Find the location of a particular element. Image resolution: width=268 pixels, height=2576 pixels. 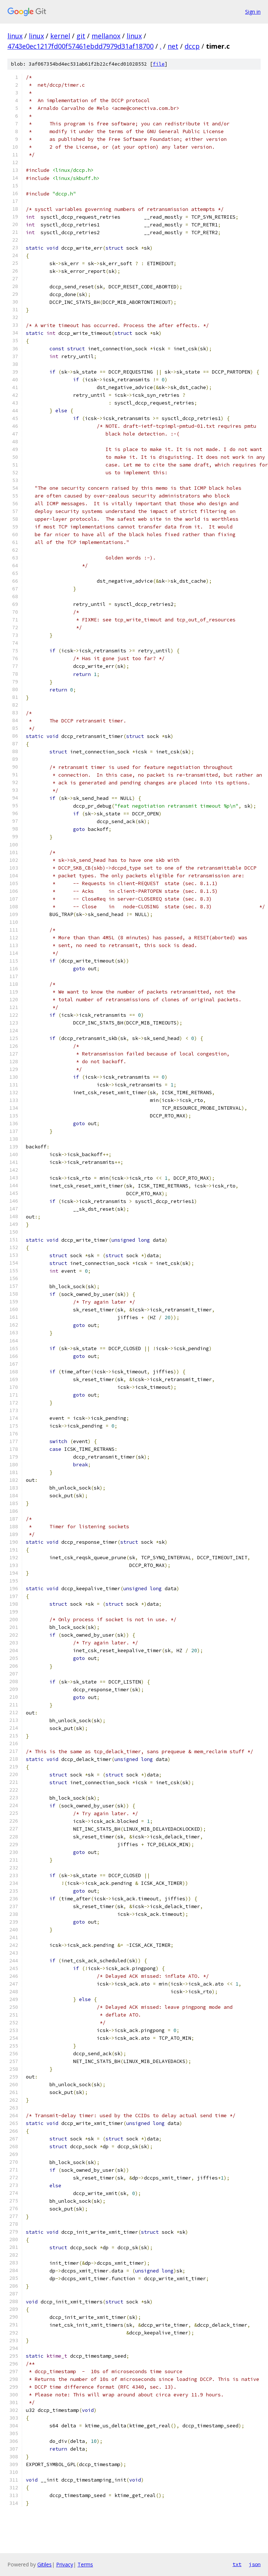

linux is located at coordinates (15, 35).